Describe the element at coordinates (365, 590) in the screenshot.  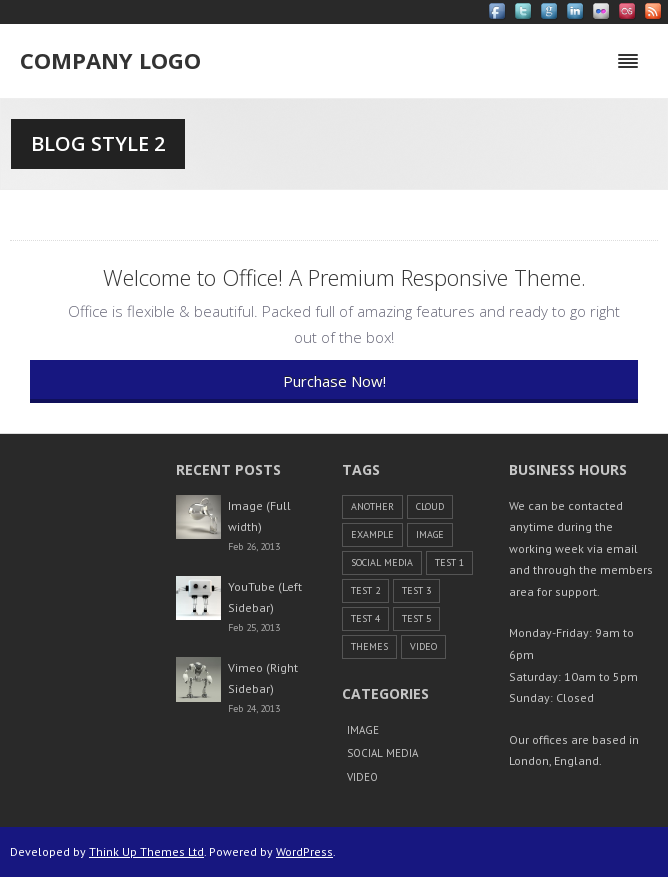
I see `Test 2` at that location.